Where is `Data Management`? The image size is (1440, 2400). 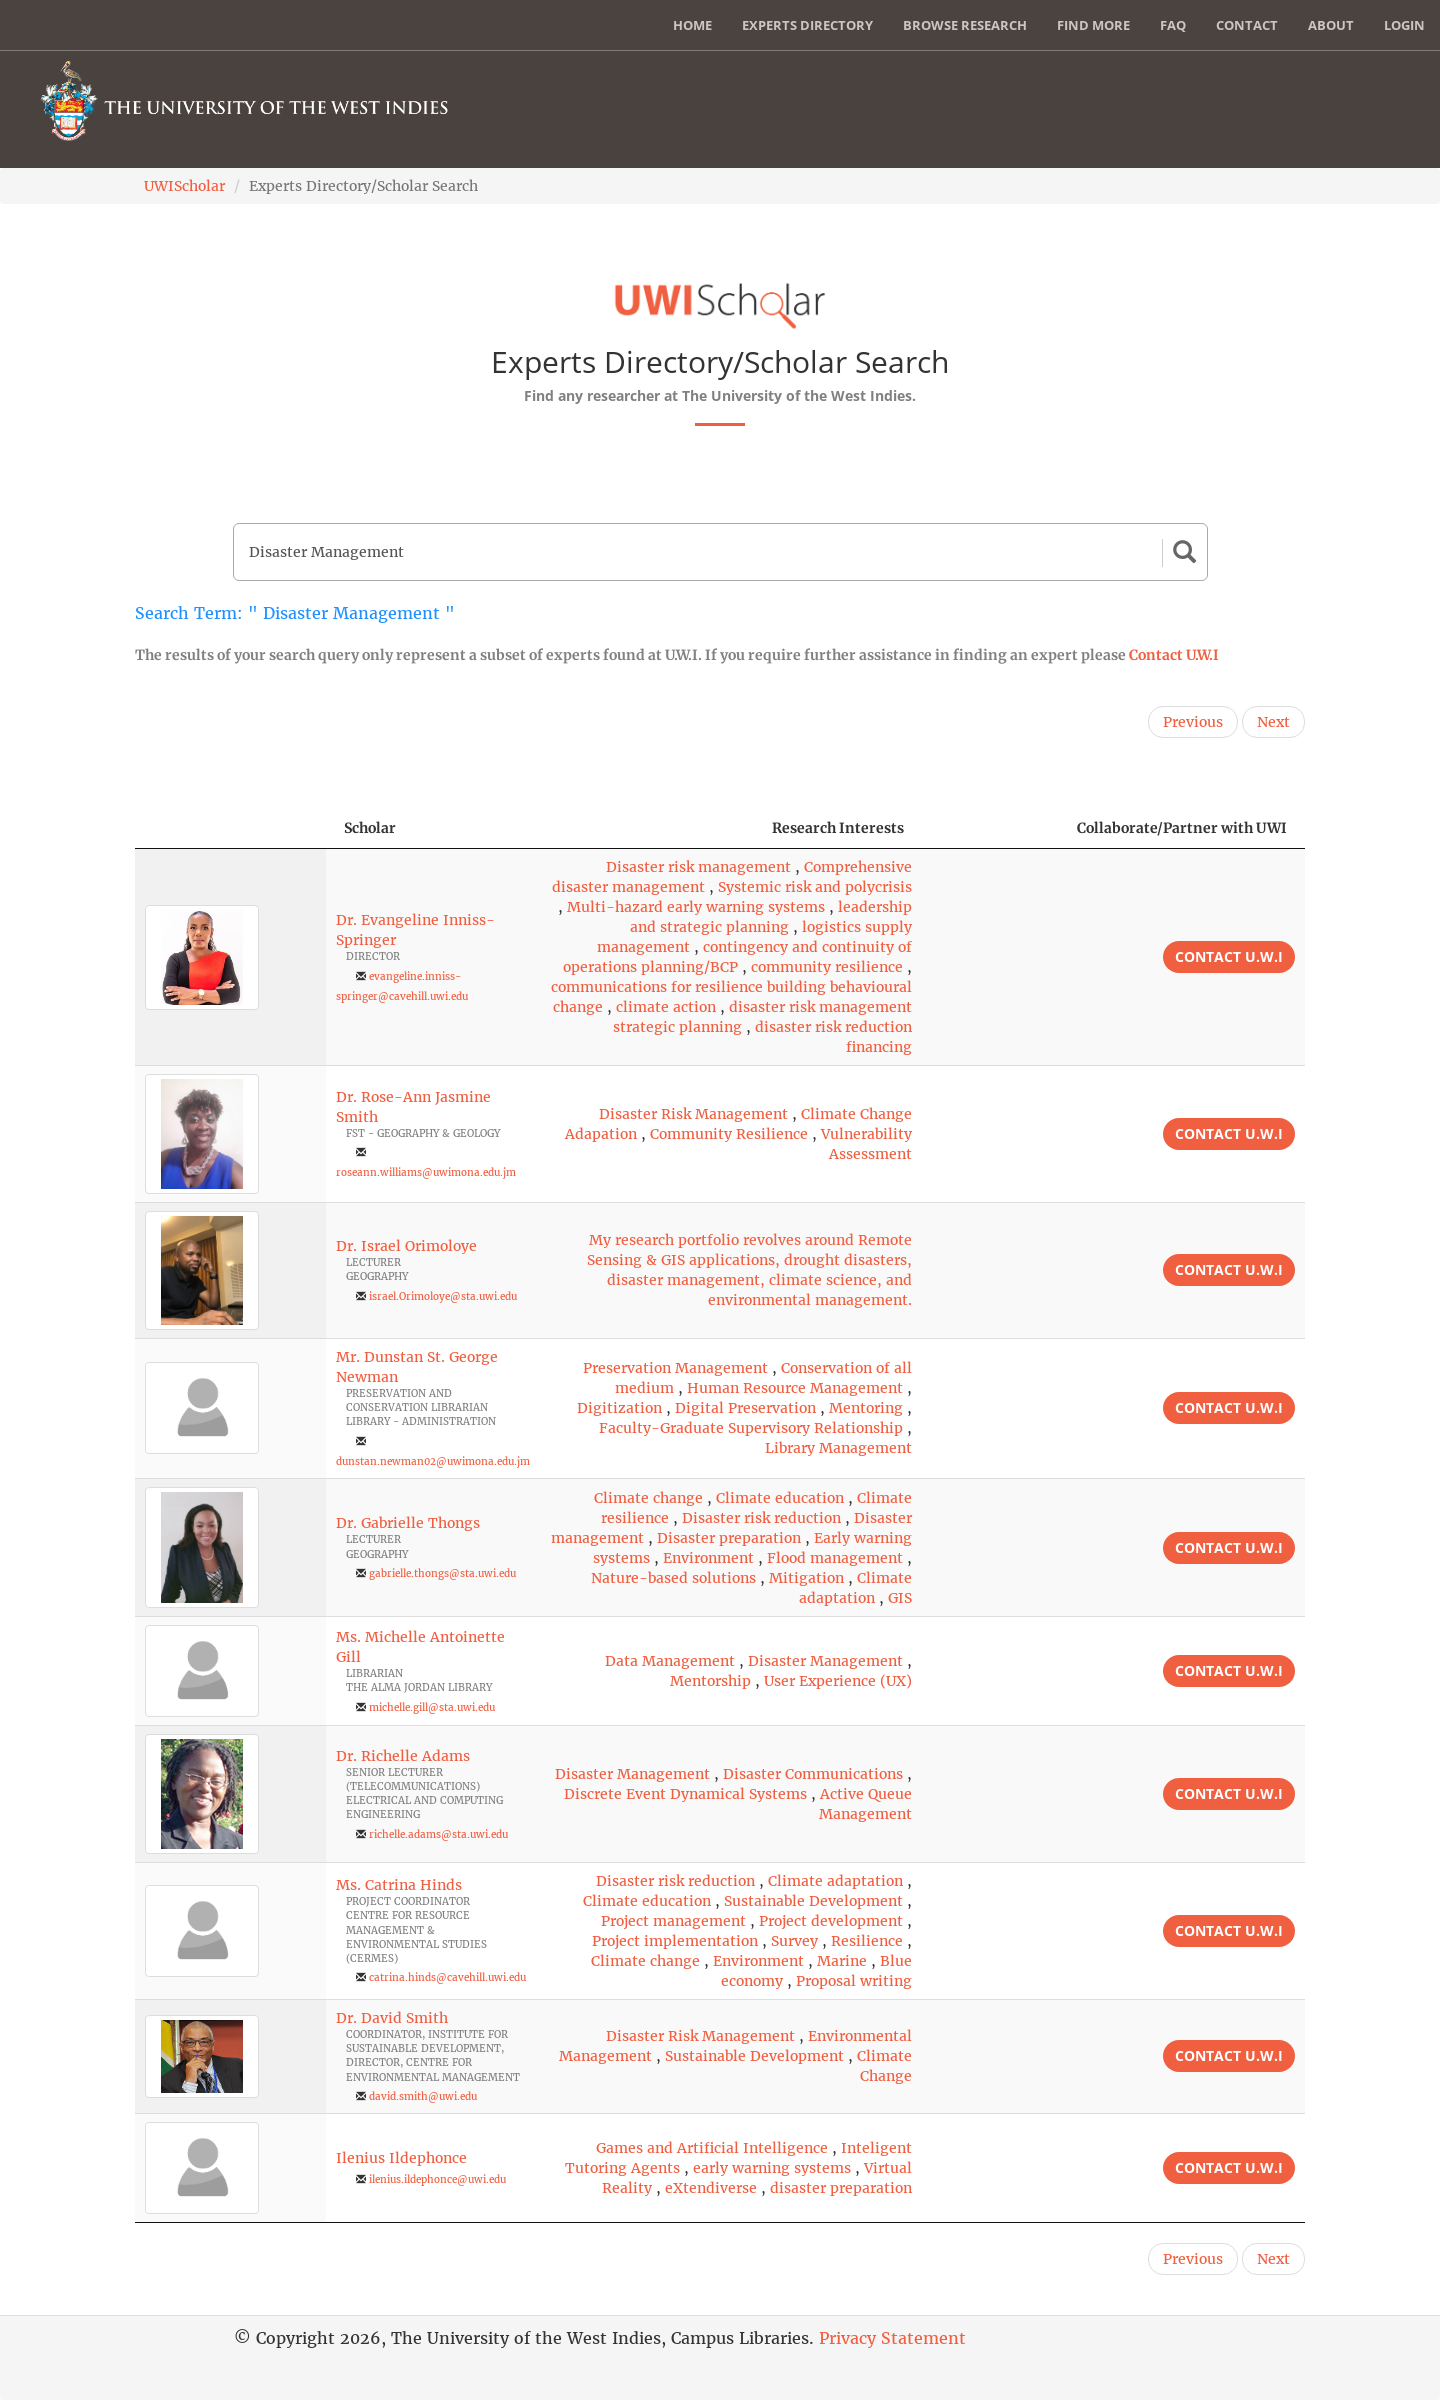 Data Management is located at coordinates (670, 1661).